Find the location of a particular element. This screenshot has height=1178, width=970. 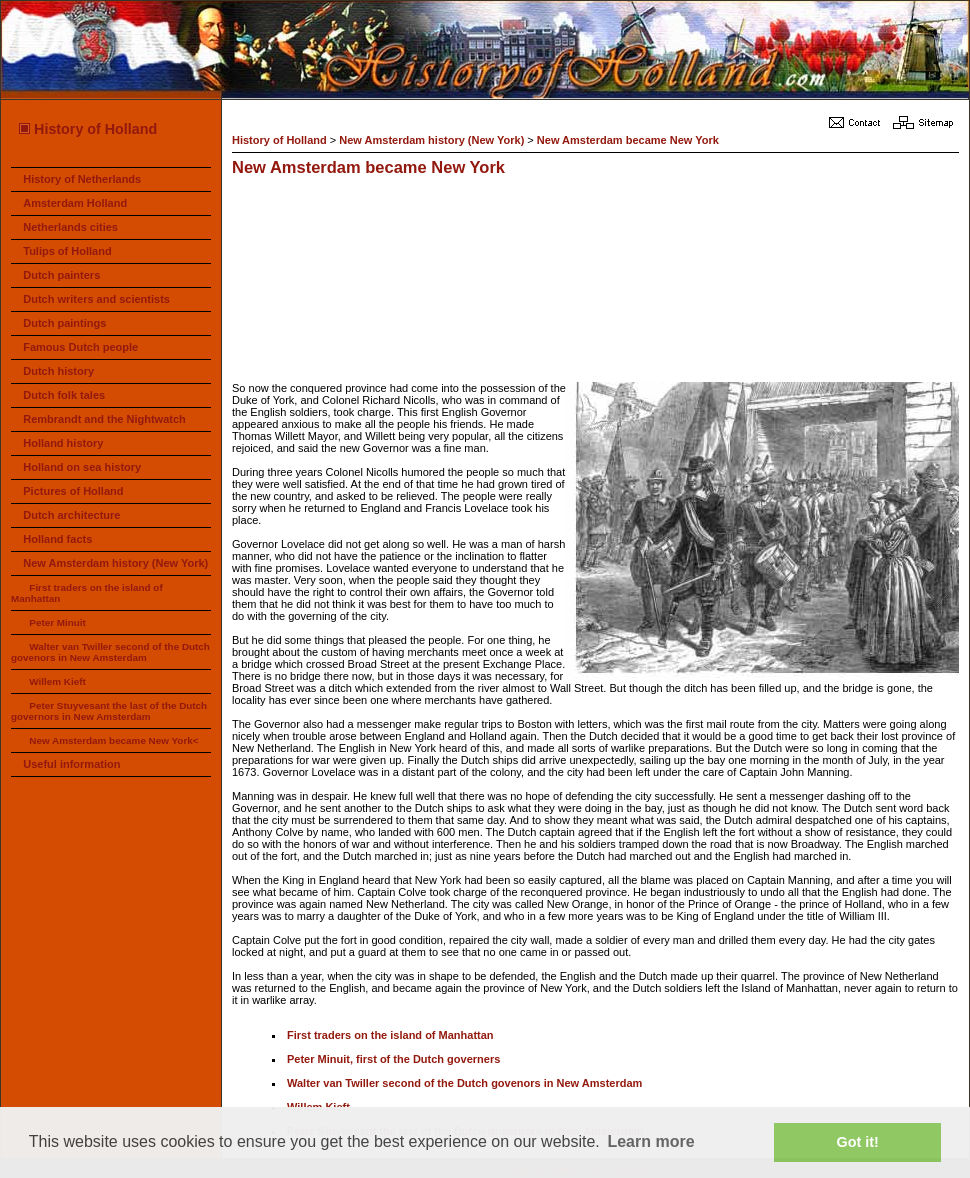

New Amsterdam history (New York) is located at coordinates (115, 563).